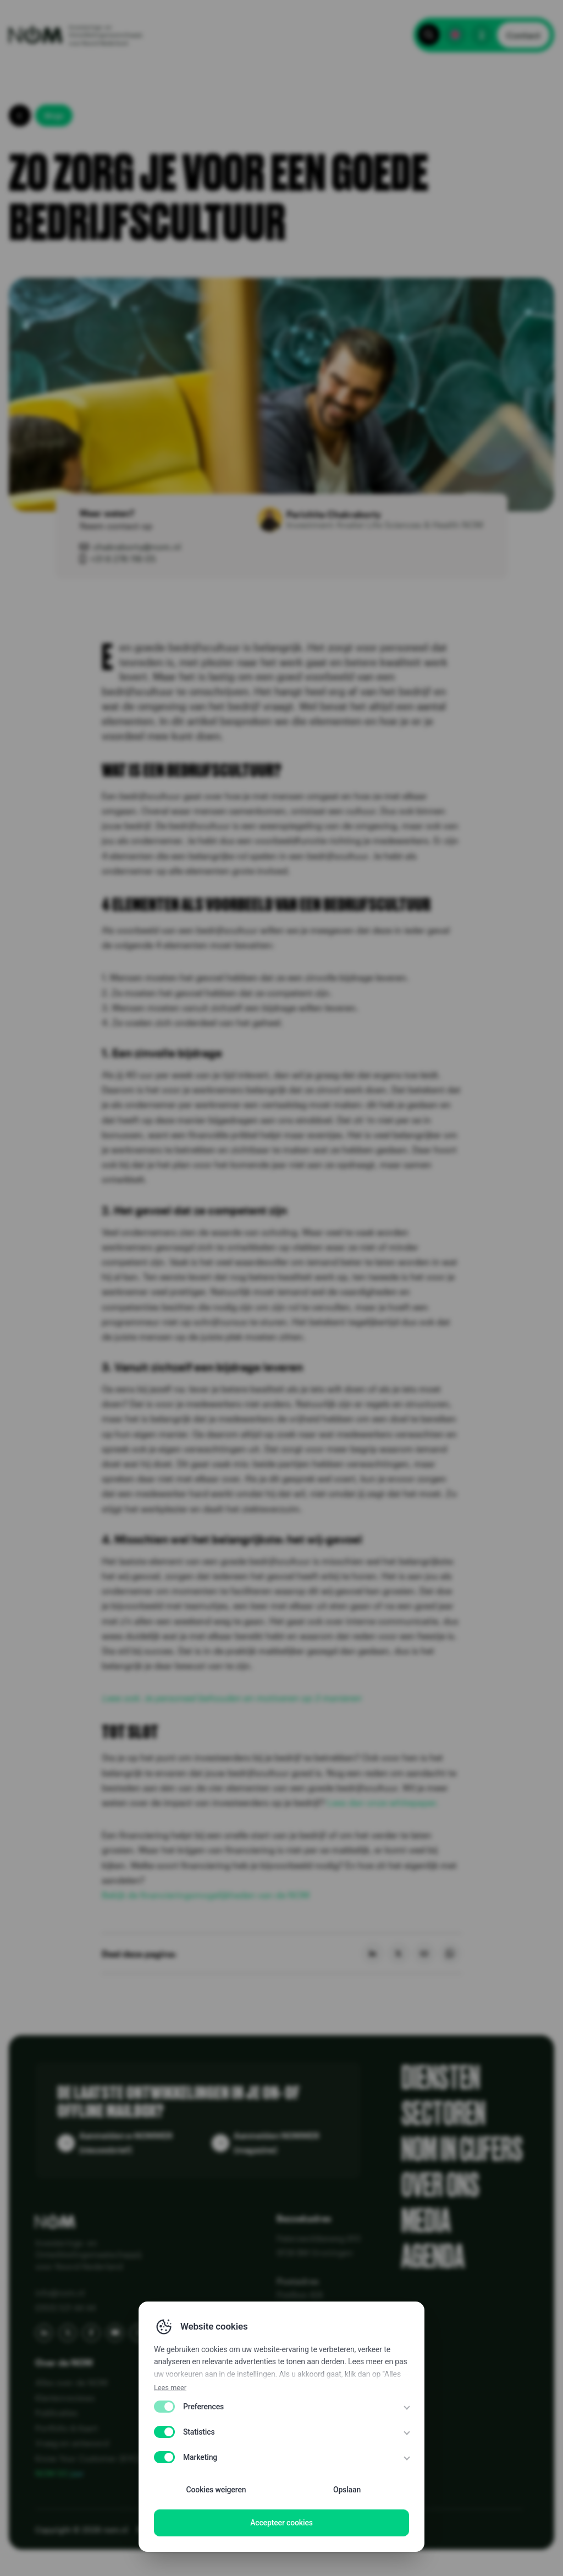 Image resolution: width=563 pixels, height=2576 pixels. I want to click on info@nom.nl, so click(60, 2293).